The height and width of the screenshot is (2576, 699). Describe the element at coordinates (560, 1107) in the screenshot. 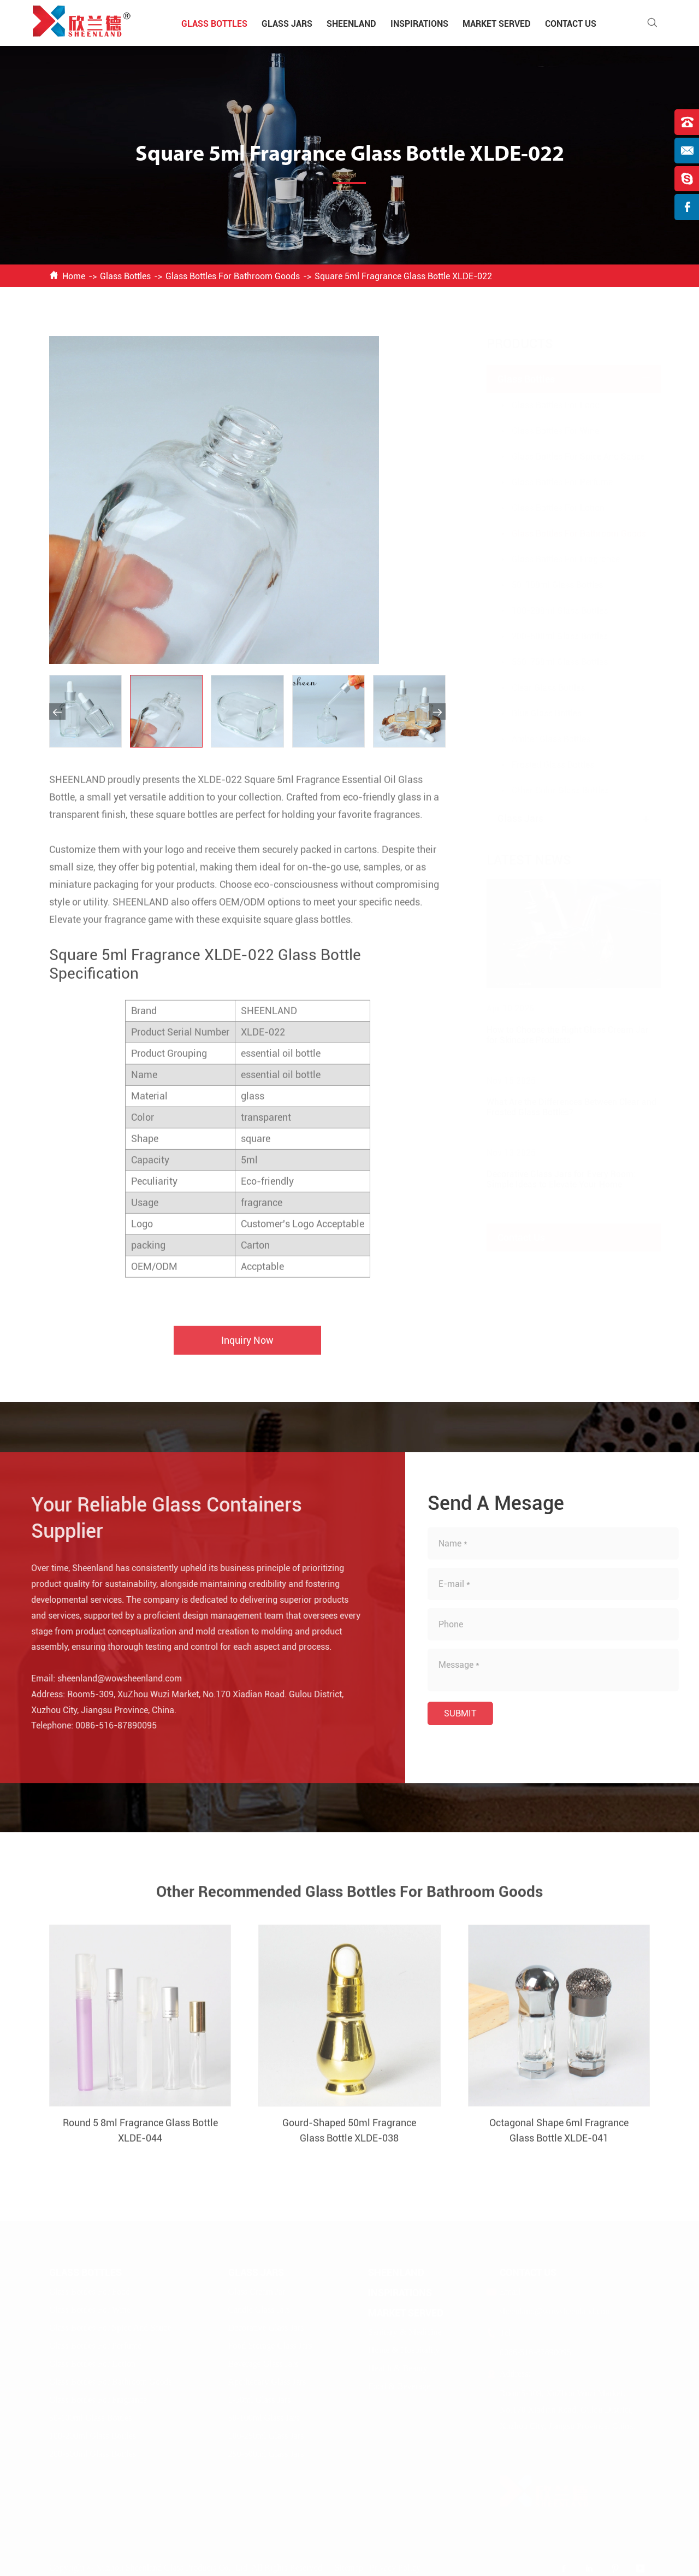

I see `What Are the Differences Between Clear and Frosted Glass Bottles?` at that location.